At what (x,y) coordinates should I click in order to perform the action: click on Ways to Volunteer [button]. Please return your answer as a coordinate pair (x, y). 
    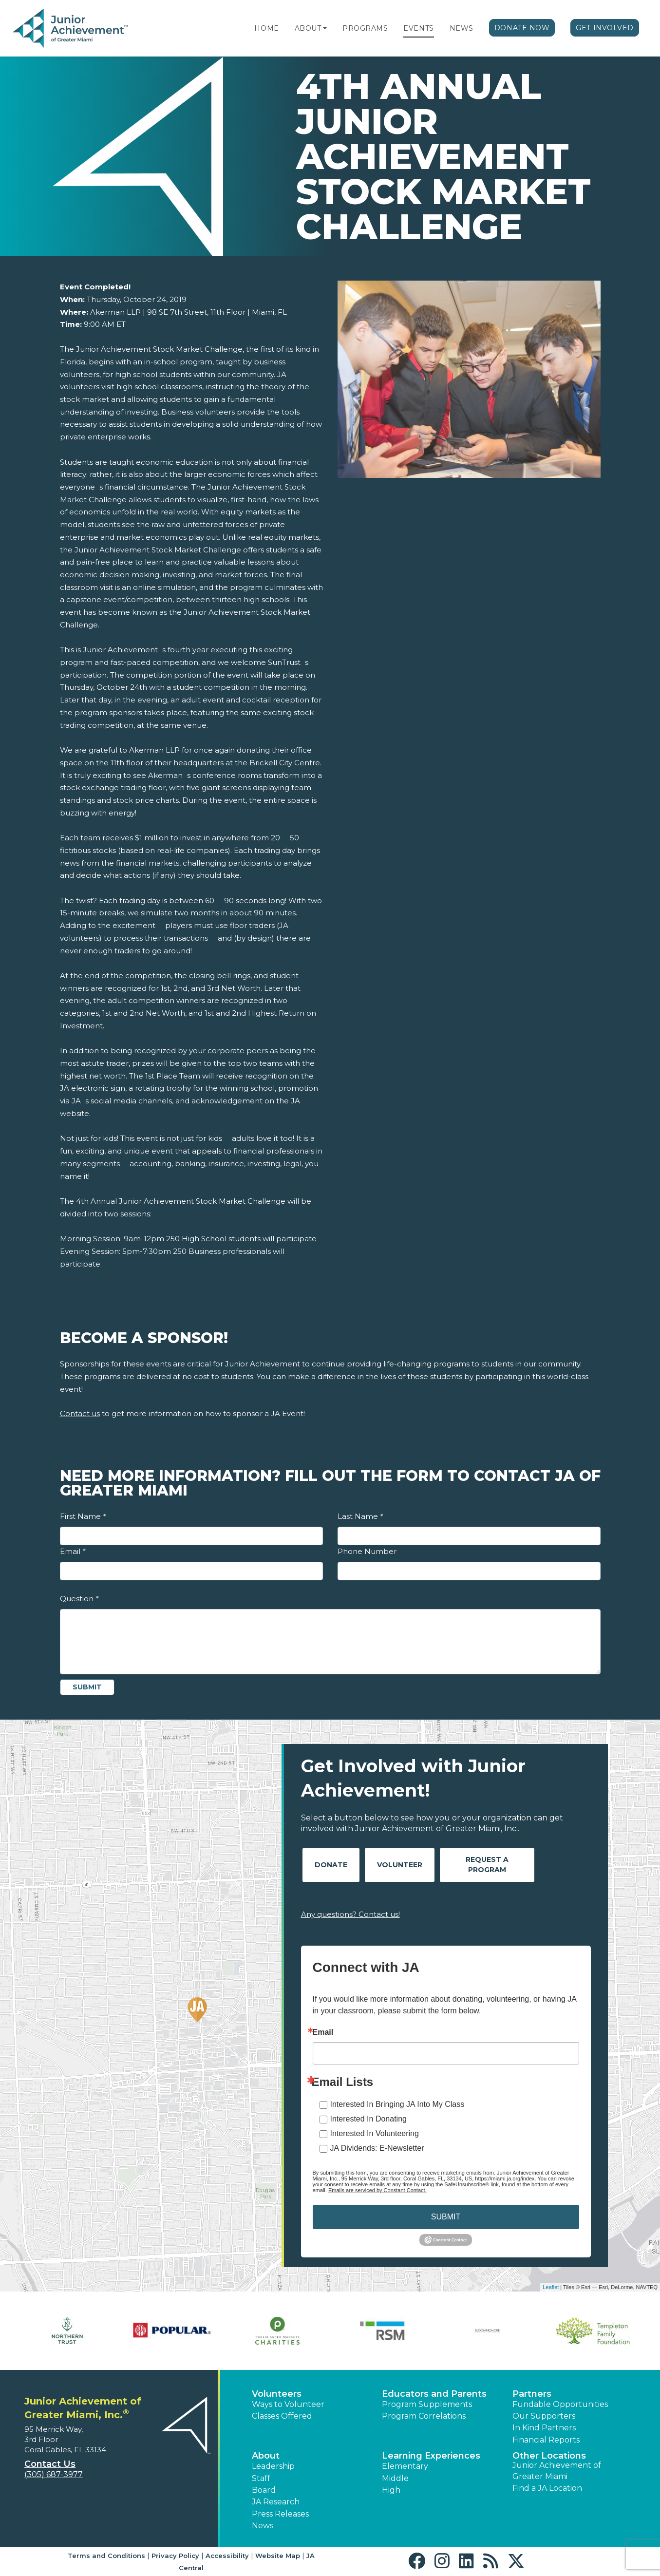
    Looking at the image, I should click on (288, 2404).